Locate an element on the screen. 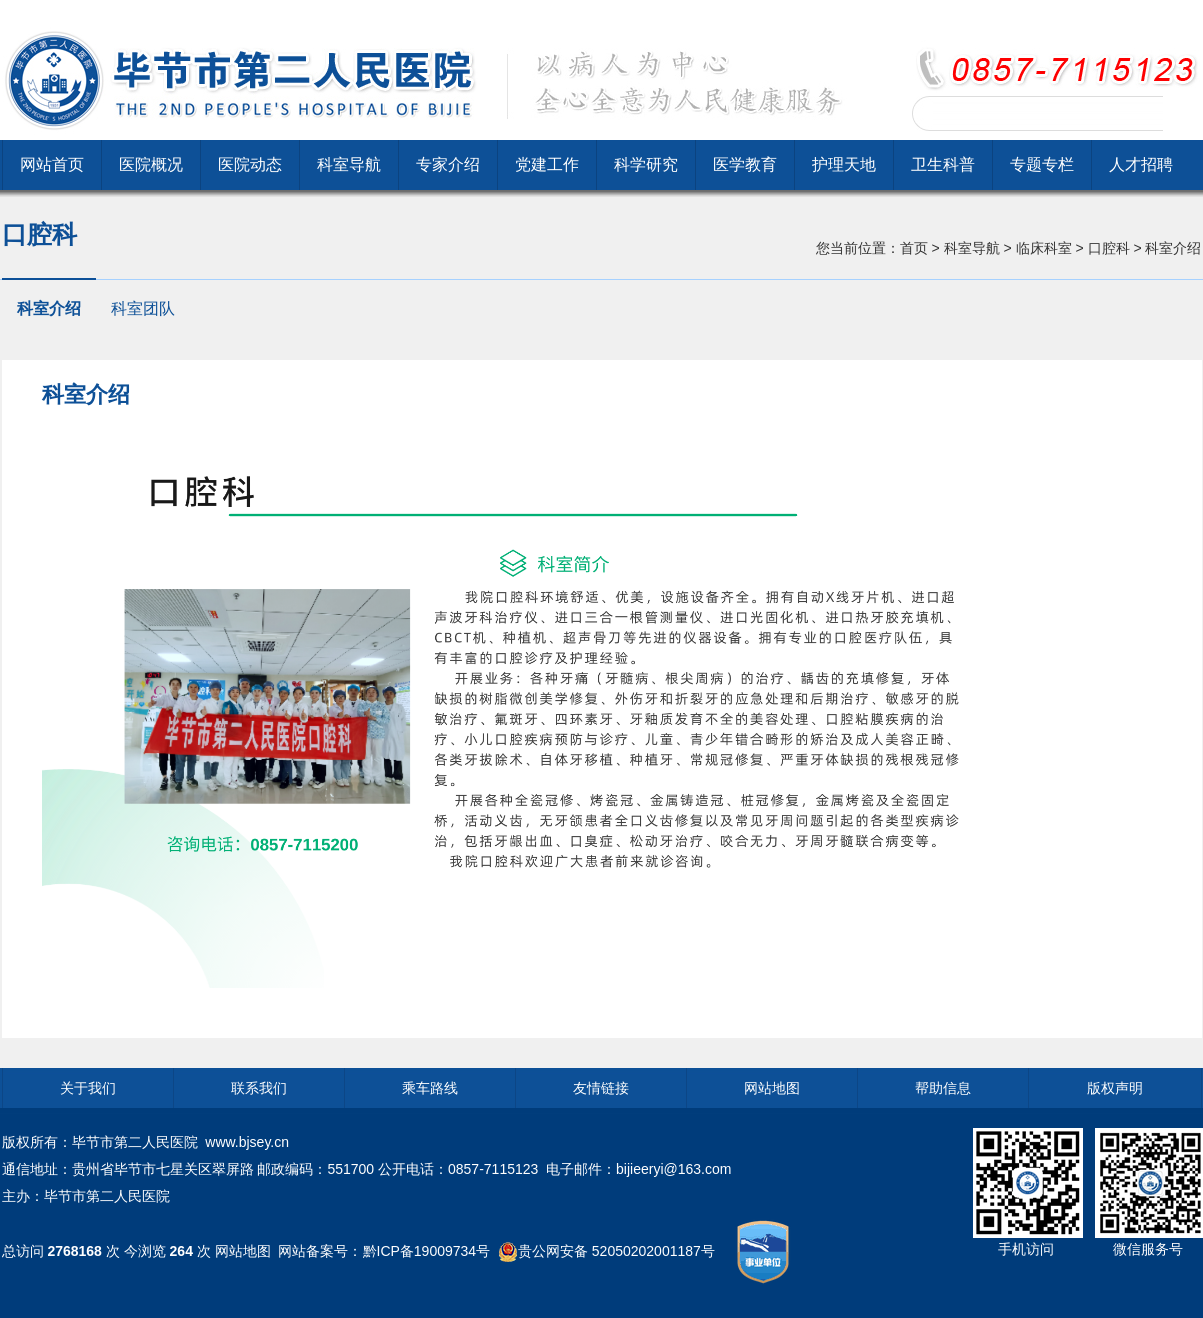  医学教育 is located at coordinates (745, 164).